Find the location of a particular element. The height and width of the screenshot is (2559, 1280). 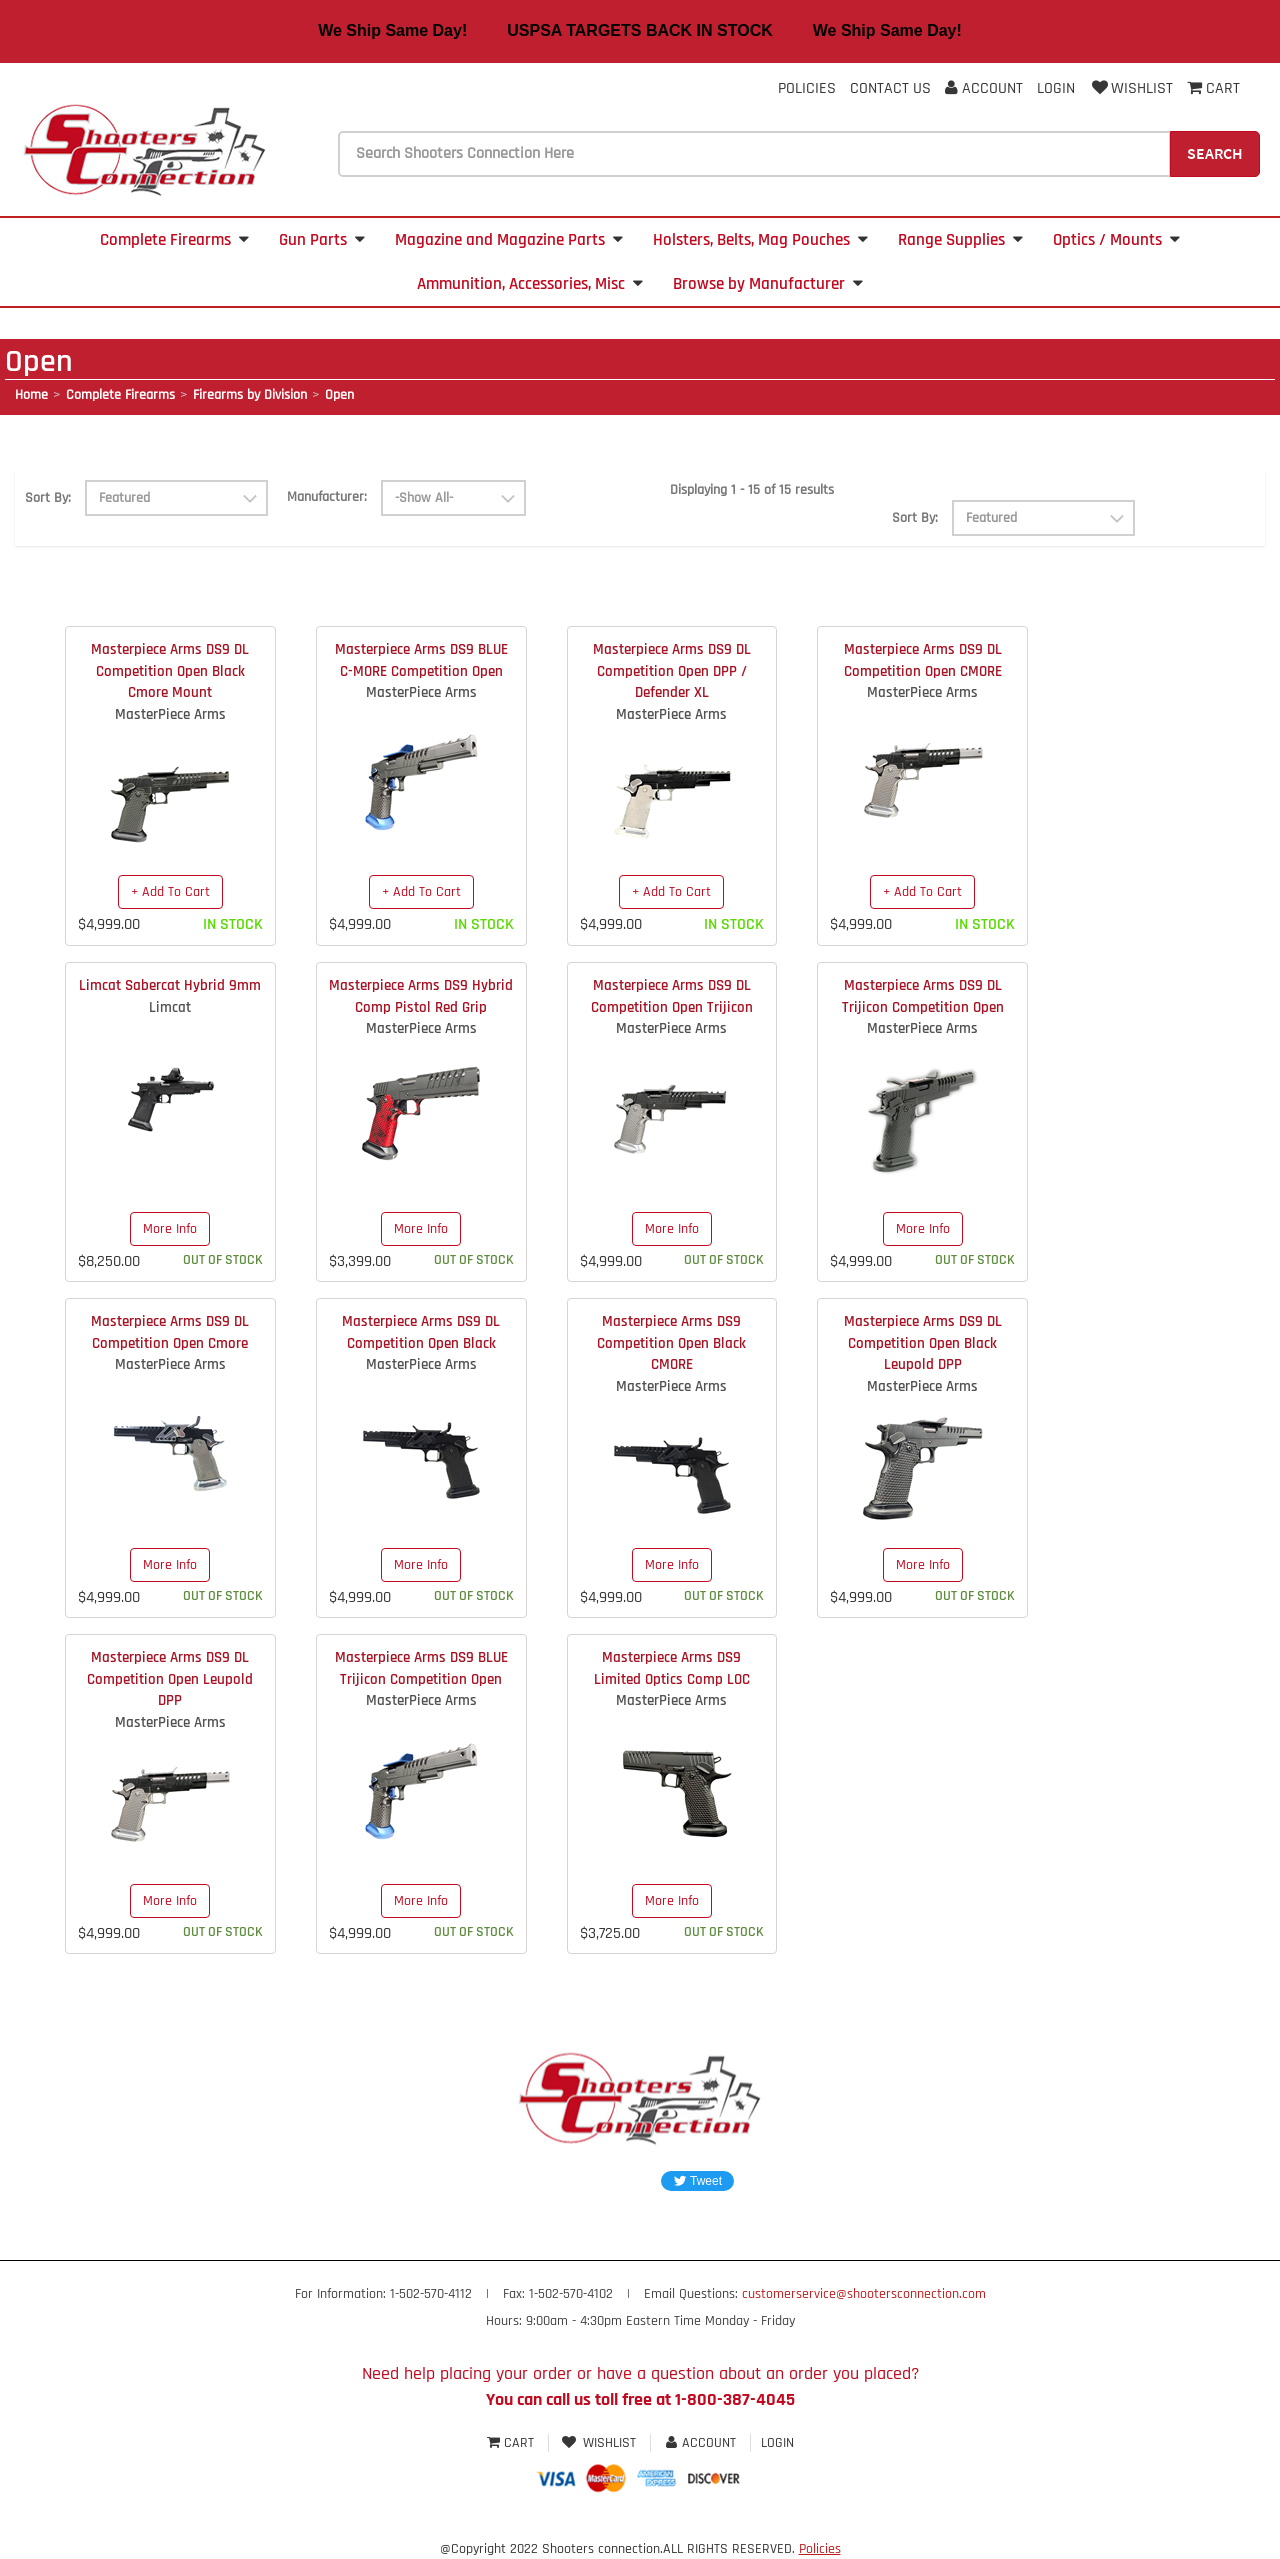

Wishlist is located at coordinates (1131, 88).